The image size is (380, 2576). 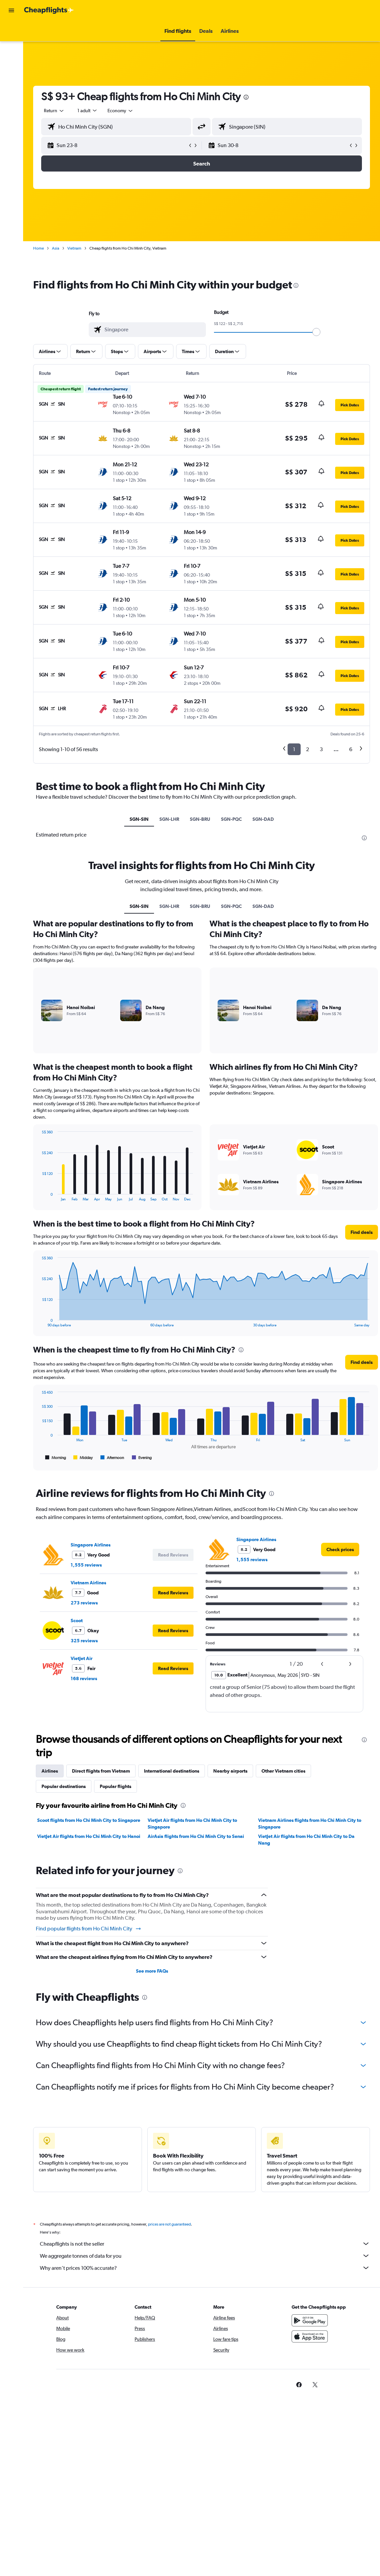 What do you see at coordinates (50, 1771) in the screenshot?
I see `Airlines [tab]` at bounding box center [50, 1771].